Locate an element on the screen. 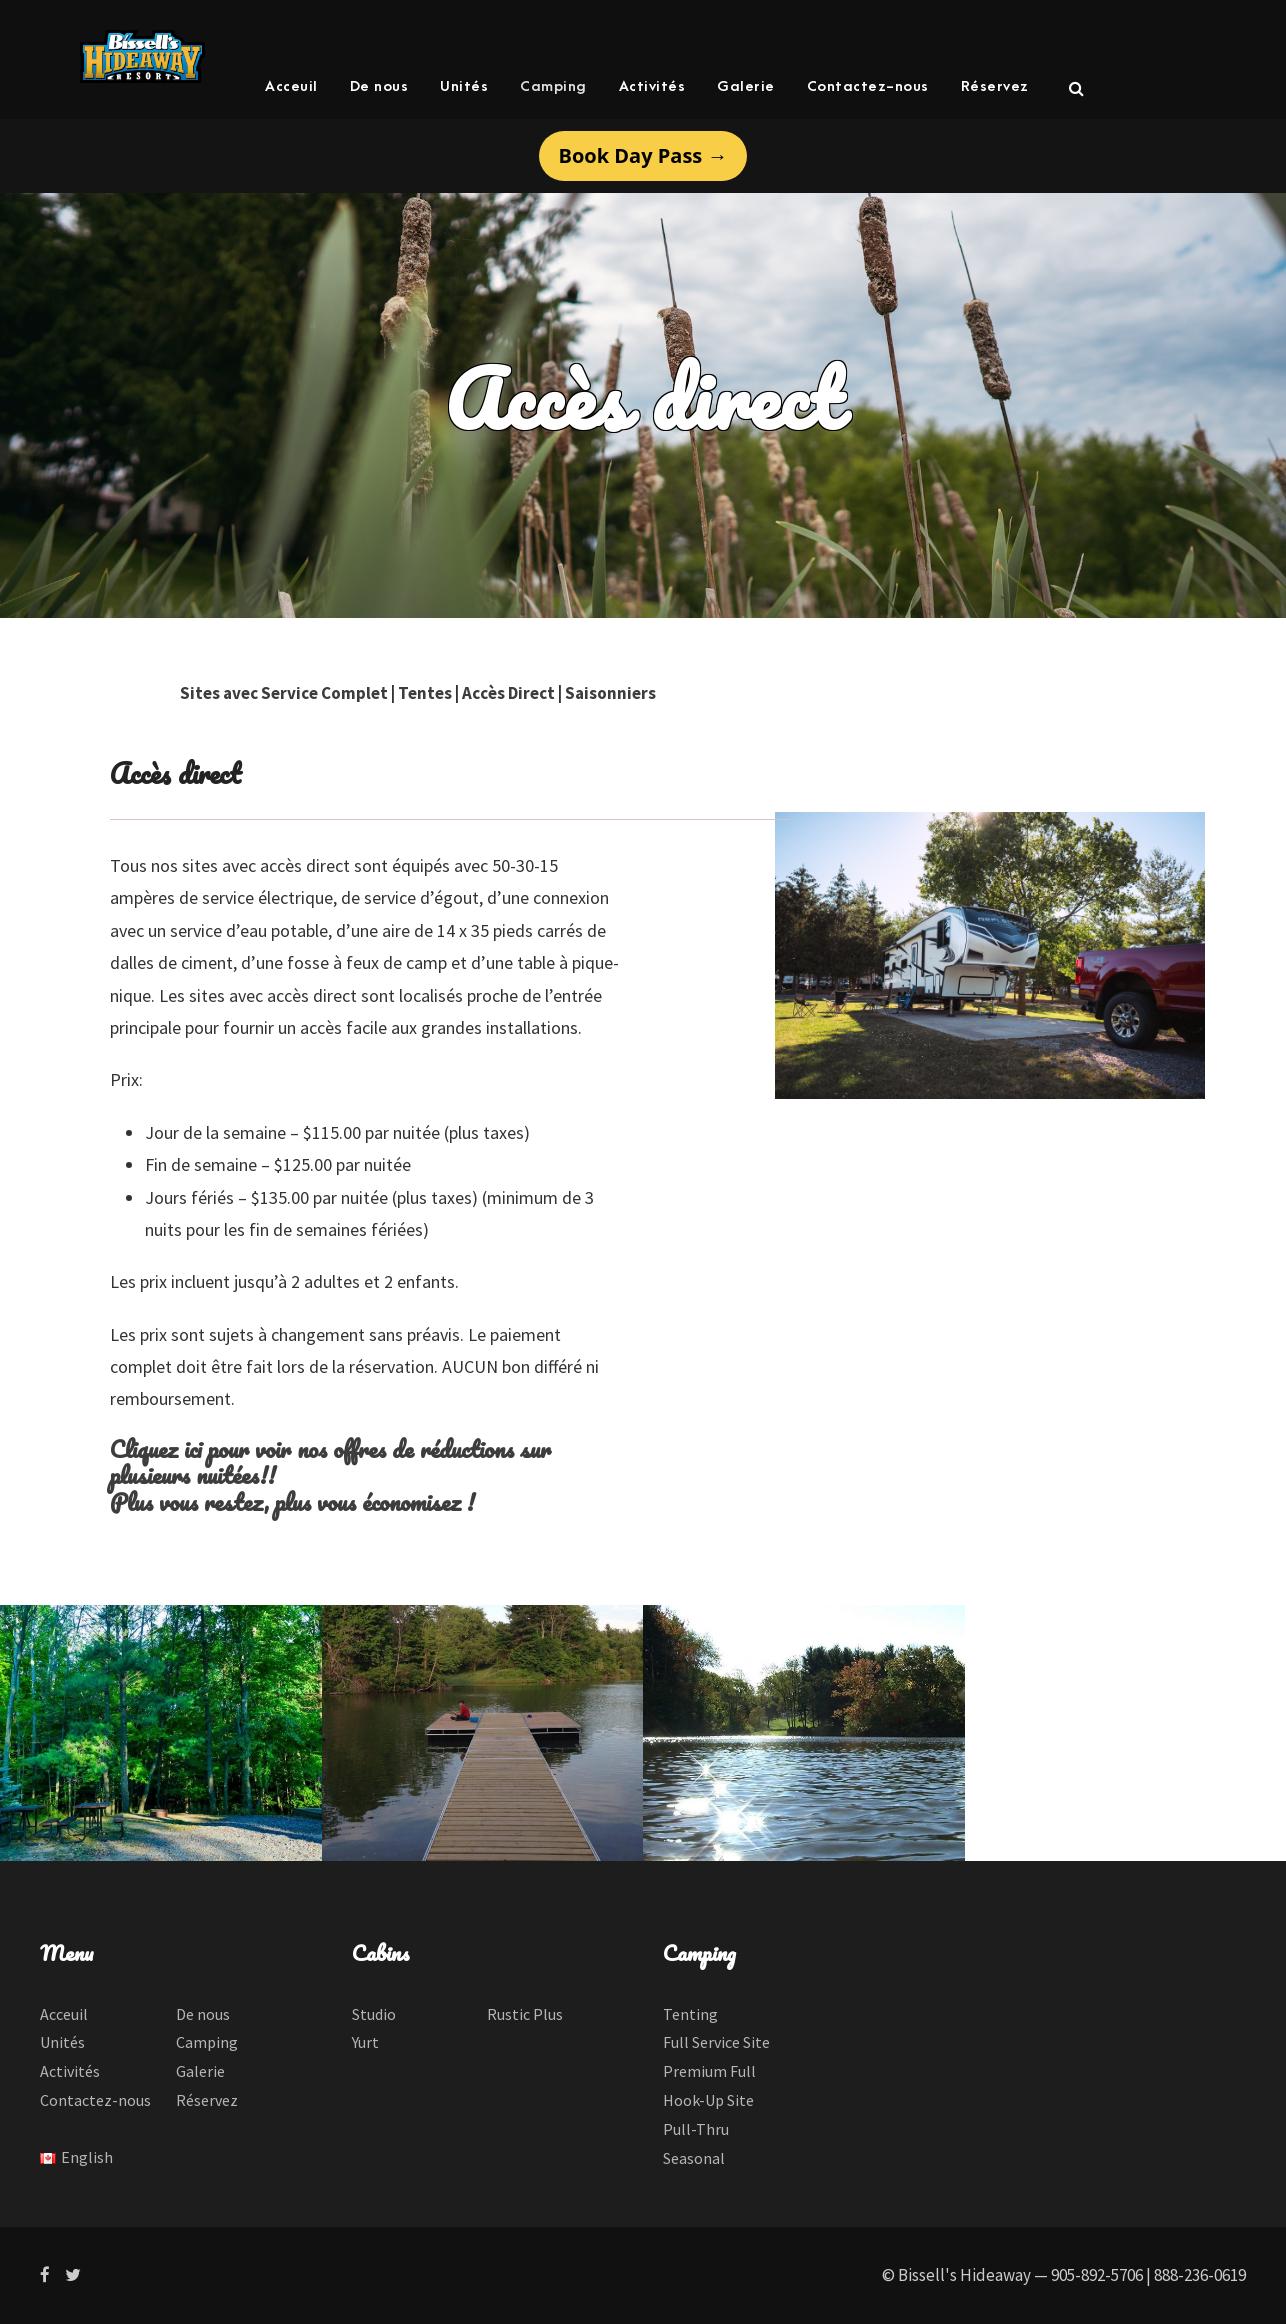  Tenting is located at coordinates (690, 2014).